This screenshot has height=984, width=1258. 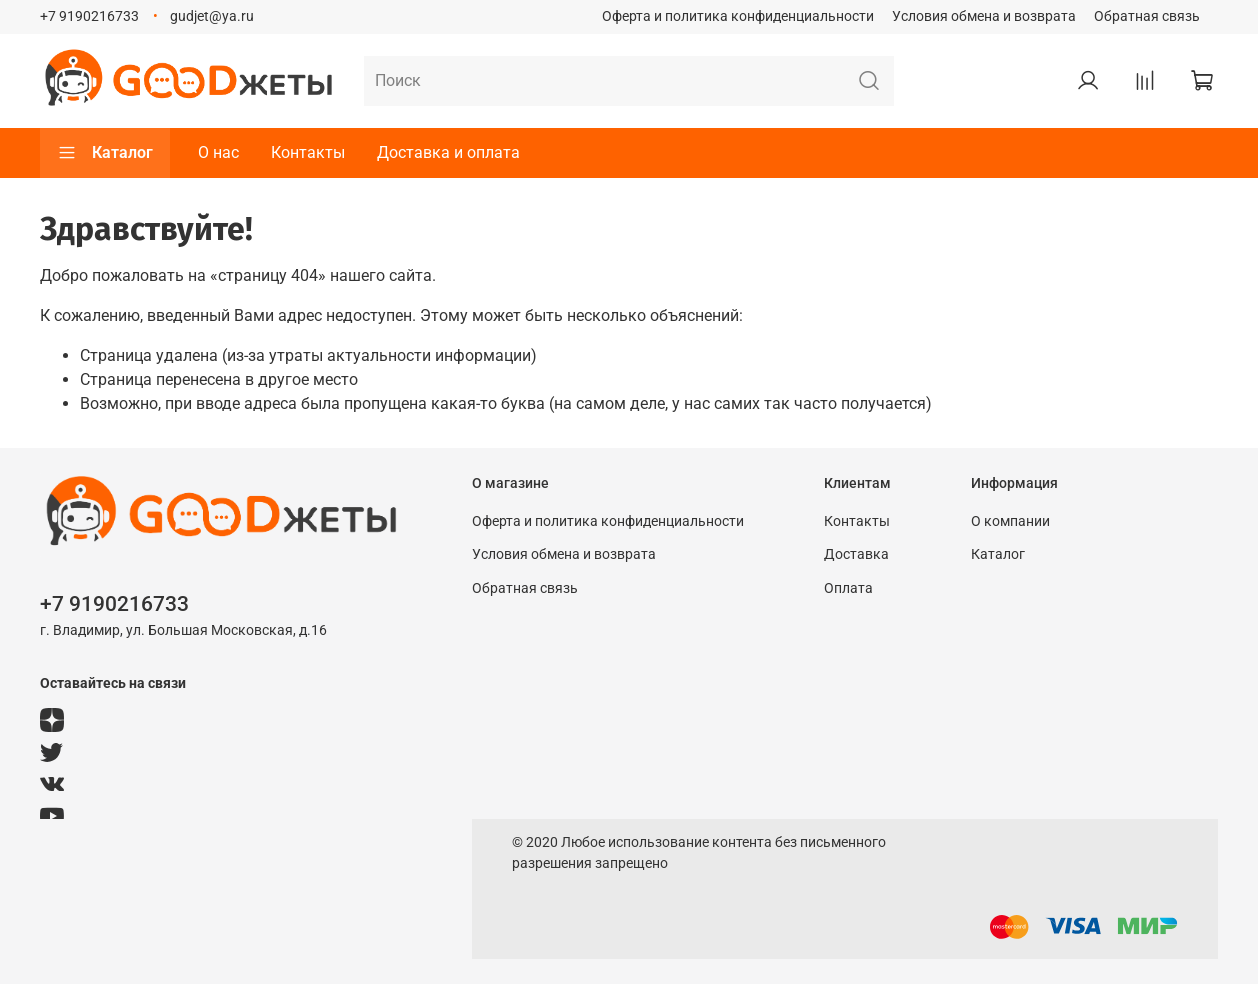 What do you see at coordinates (738, 16) in the screenshot?
I see `Оферта и политика конфиденциальности` at bounding box center [738, 16].